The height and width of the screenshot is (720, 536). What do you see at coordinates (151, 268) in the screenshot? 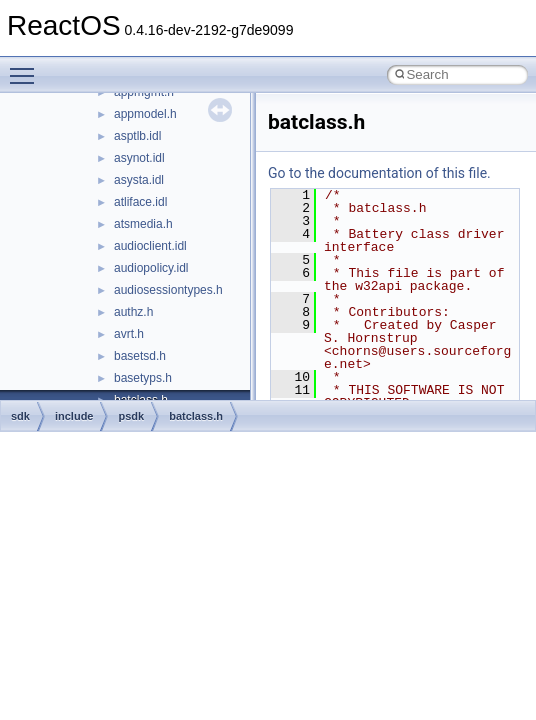
I see `audiopolicy.idl` at bounding box center [151, 268].